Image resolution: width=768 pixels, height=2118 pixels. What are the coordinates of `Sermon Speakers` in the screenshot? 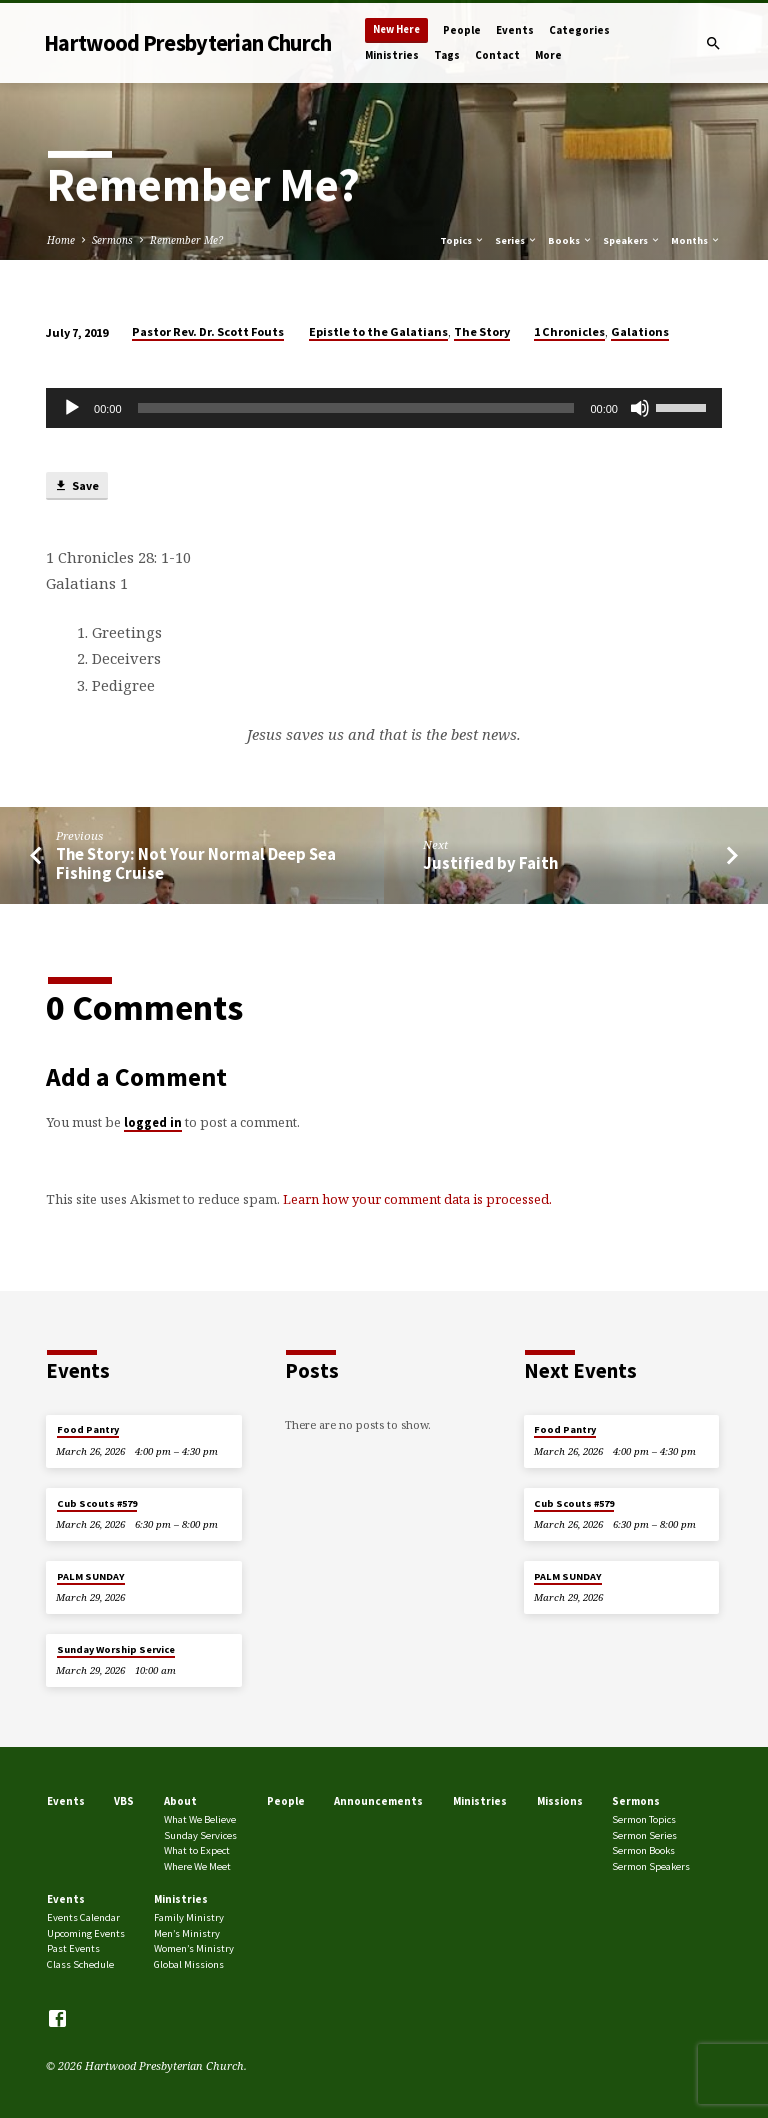 It's located at (651, 1866).